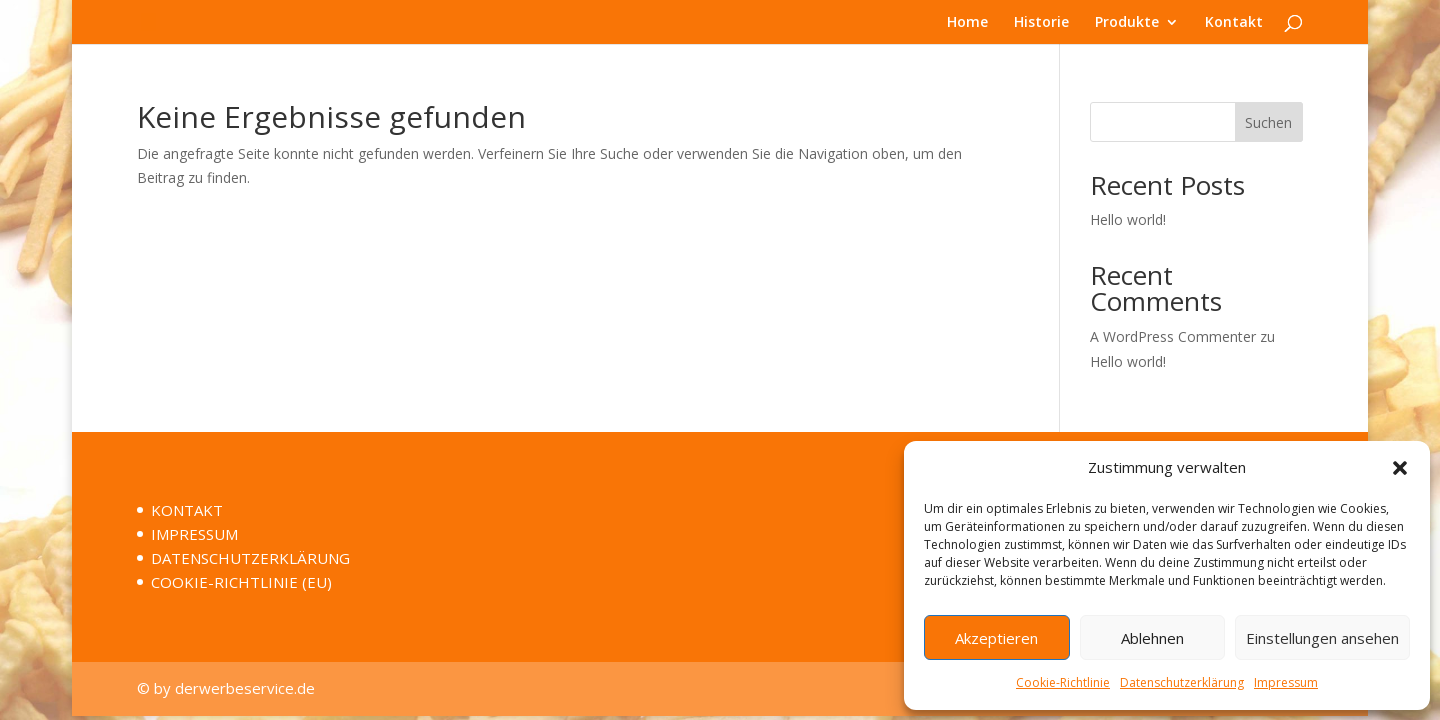  Describe the element at coordinates (1127, 23) in the screenshot. I see `Produkte` at that location.